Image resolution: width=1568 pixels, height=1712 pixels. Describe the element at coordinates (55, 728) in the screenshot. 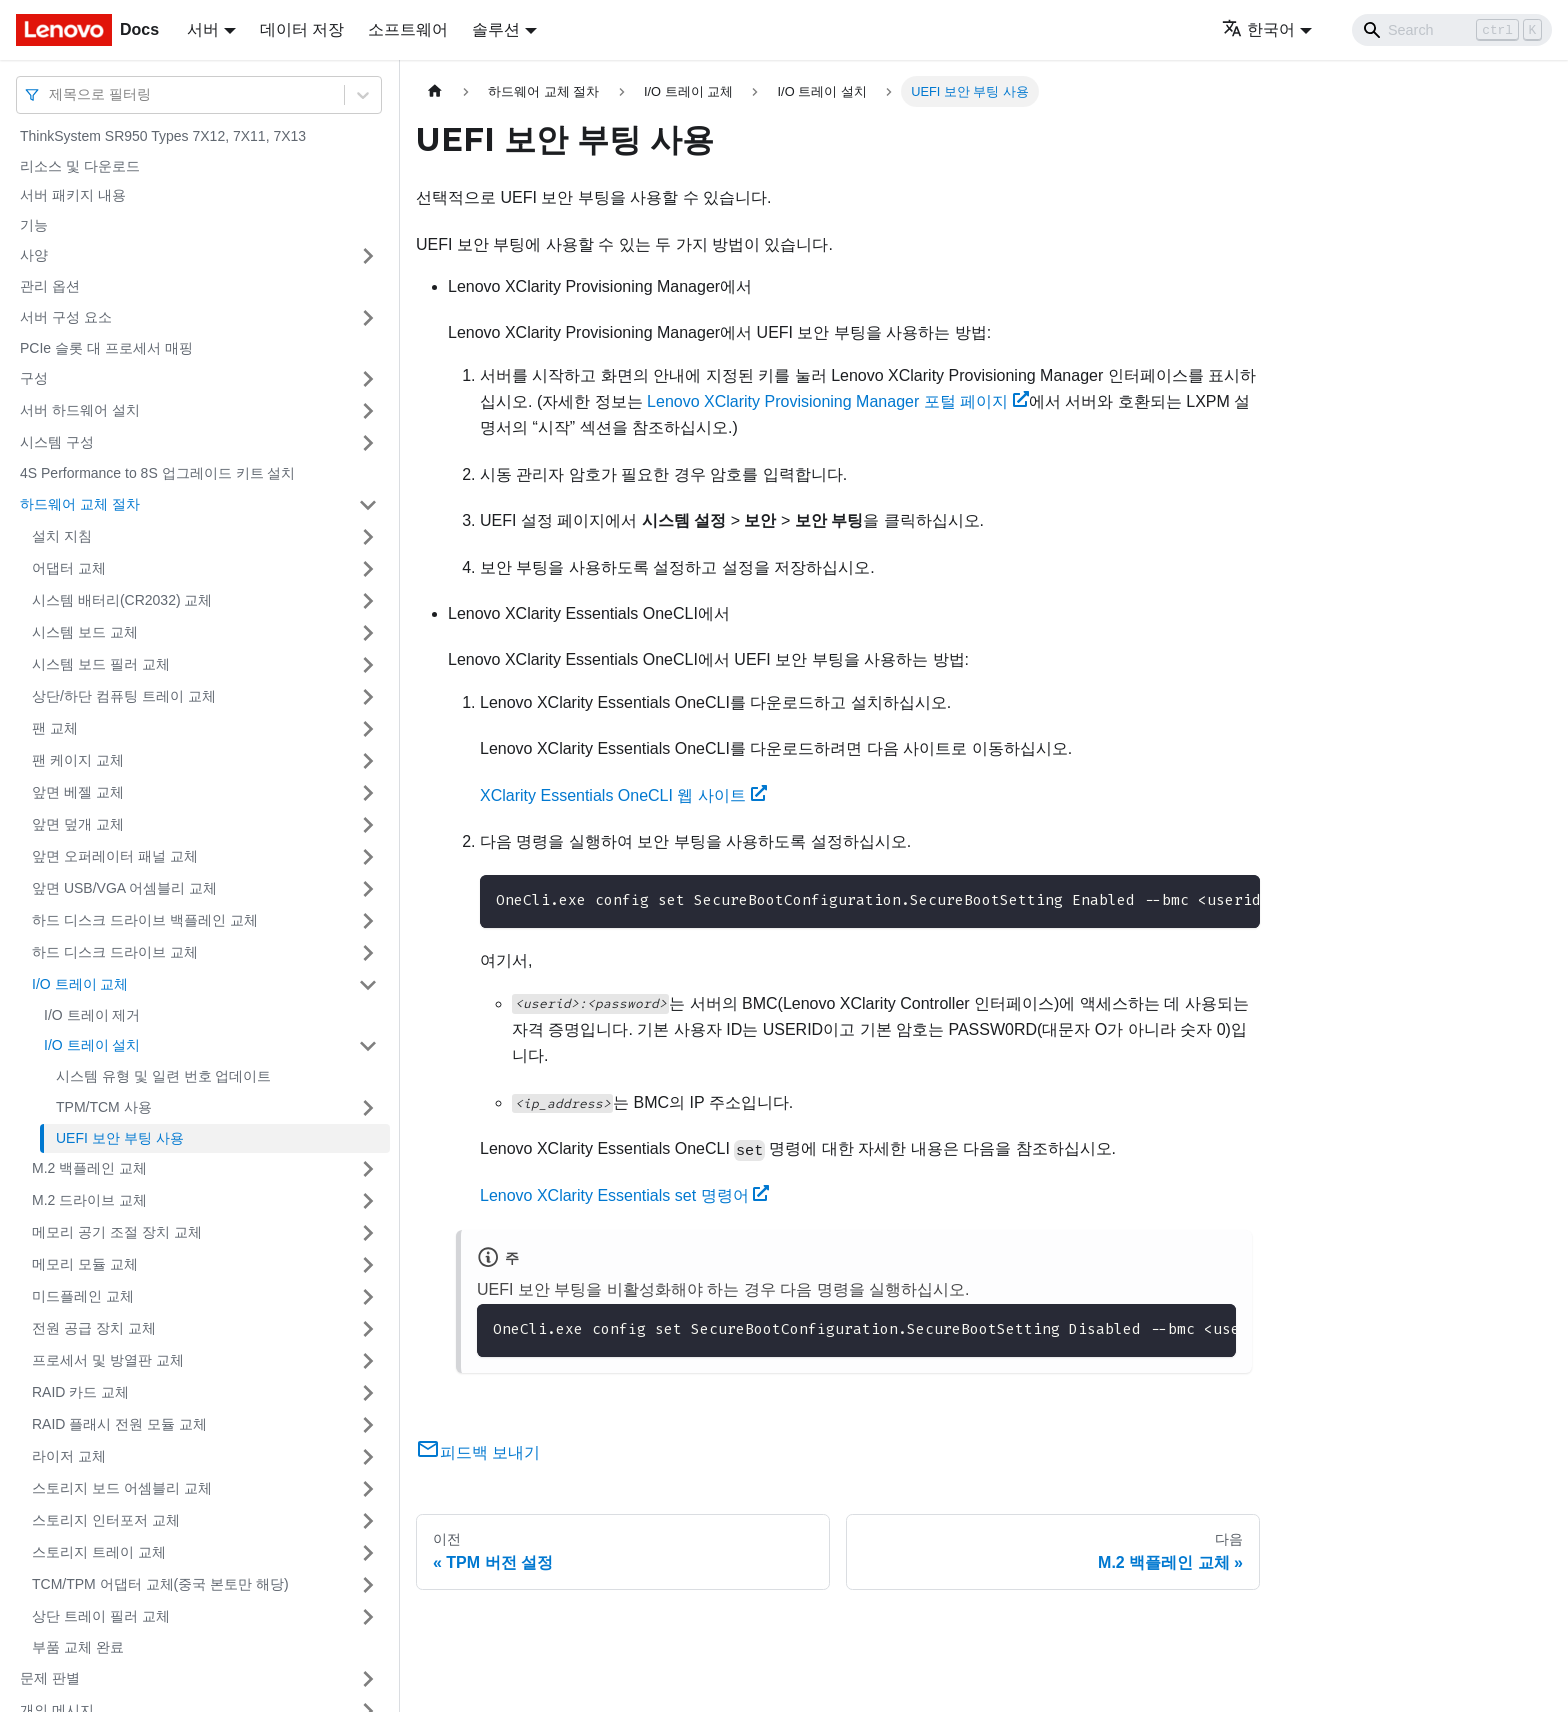

I see `팬 교체` at that location.